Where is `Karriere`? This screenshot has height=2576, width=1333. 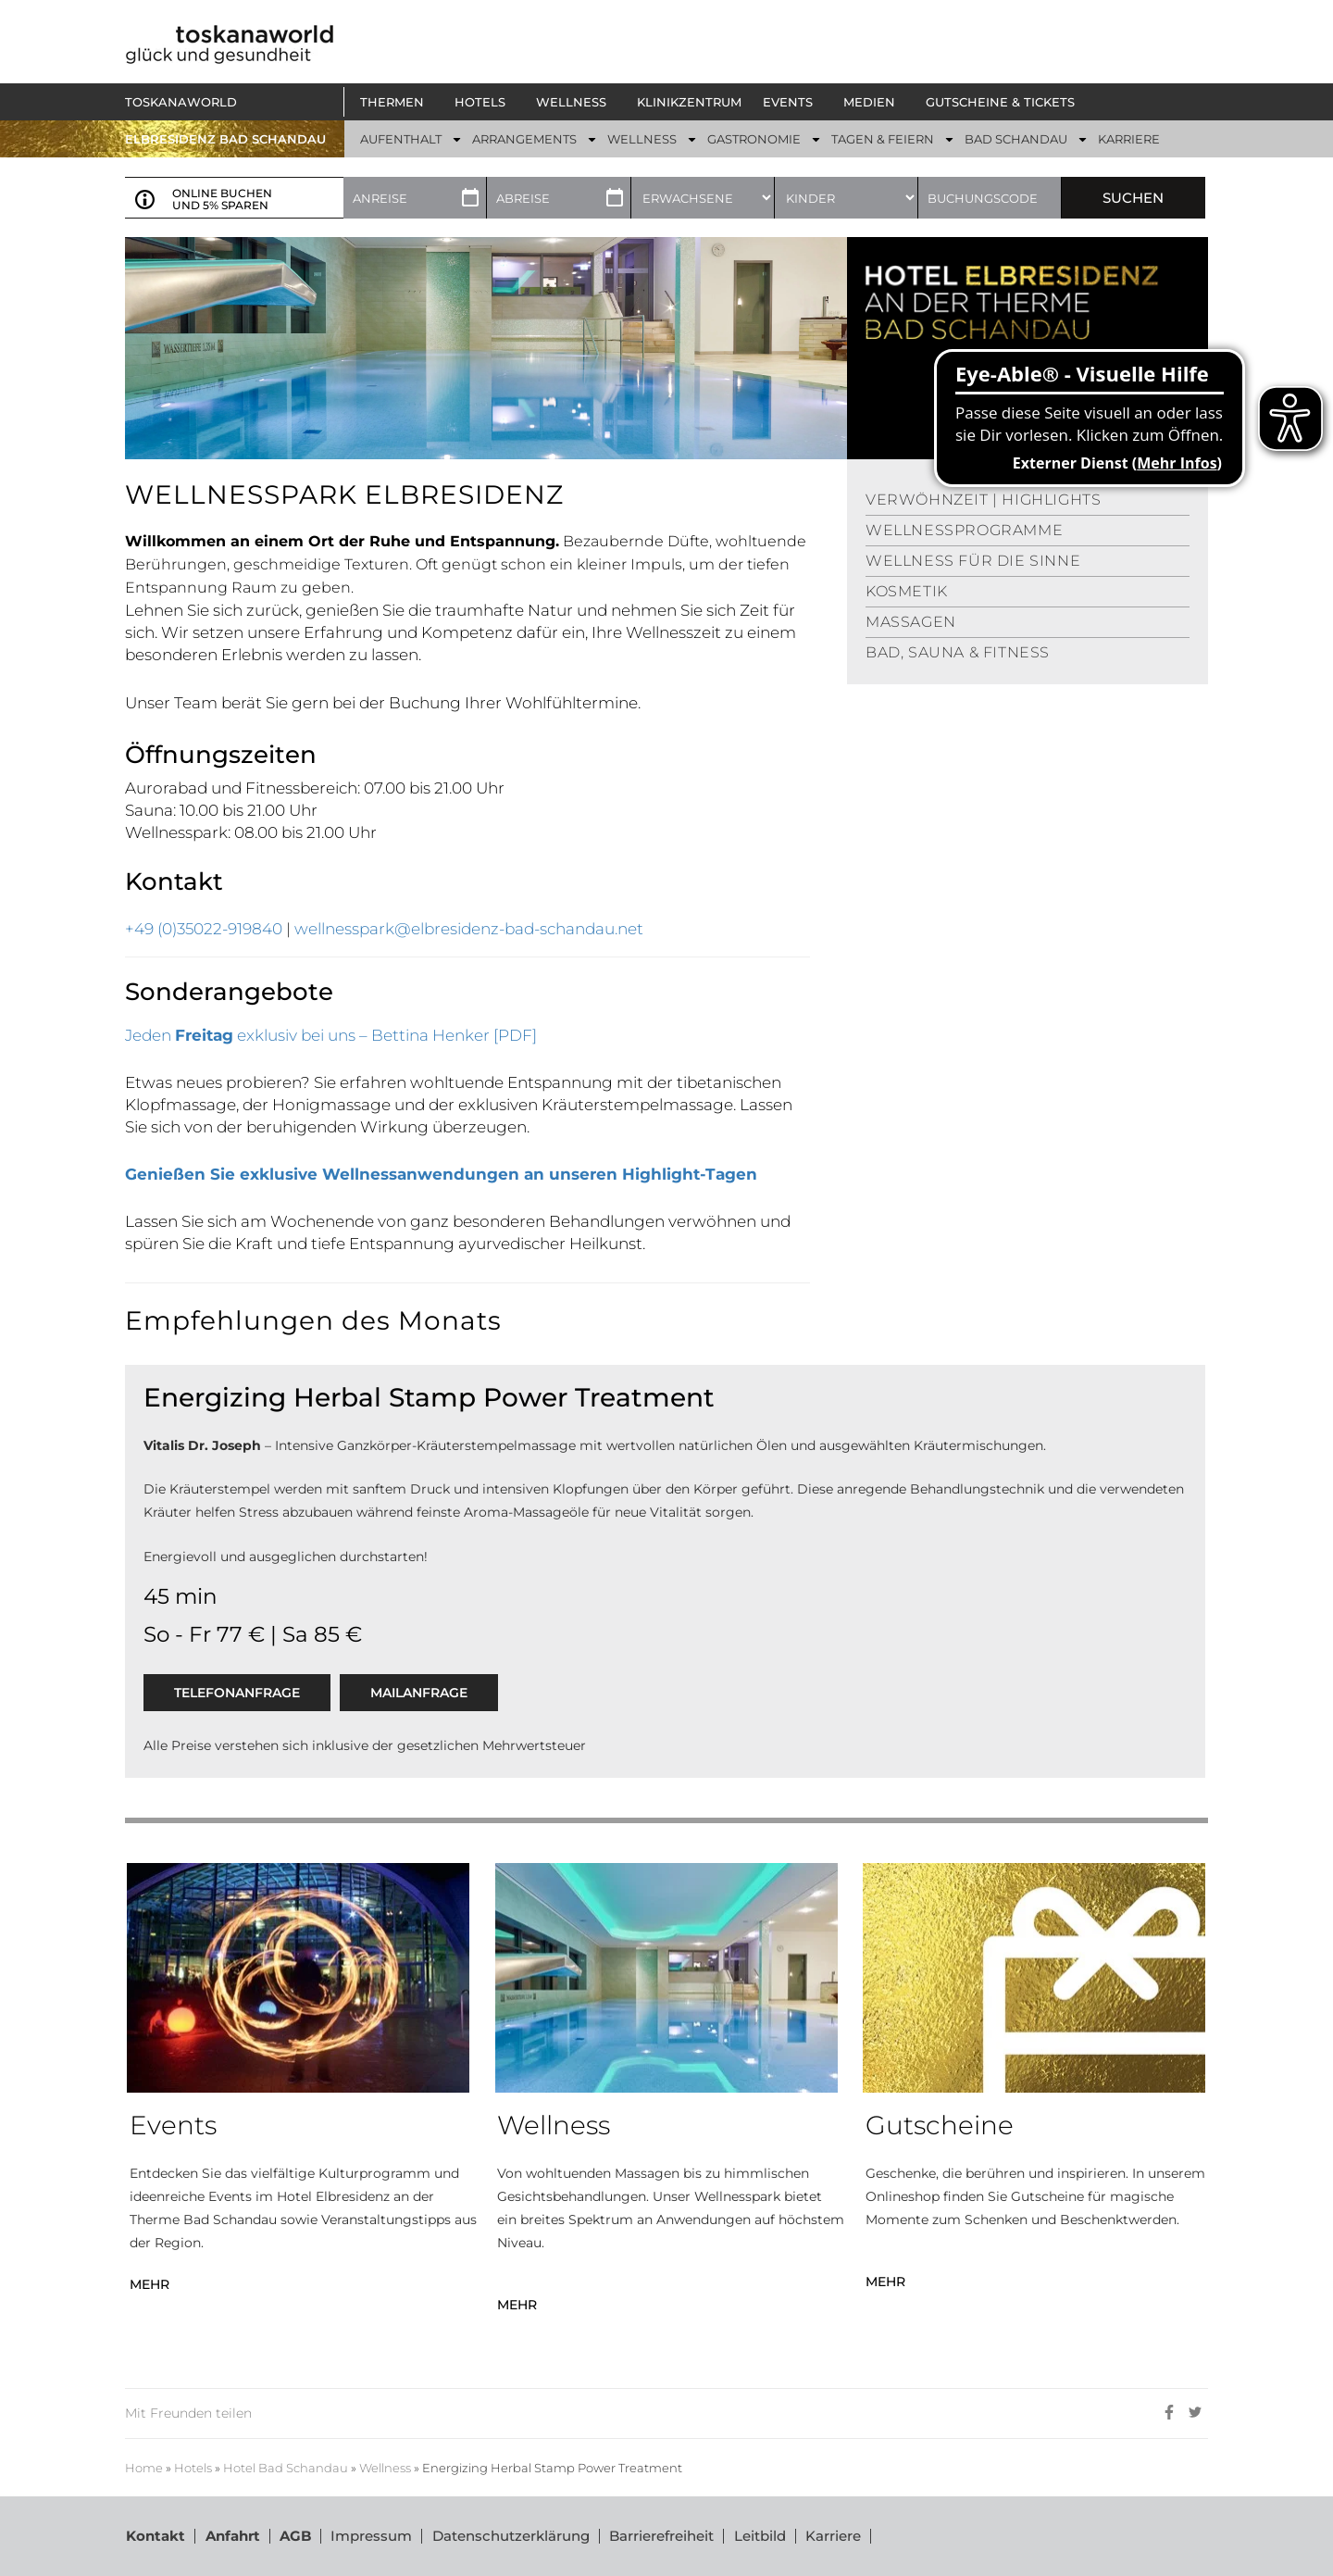
Karriere is located at coordinates (829, 2536).